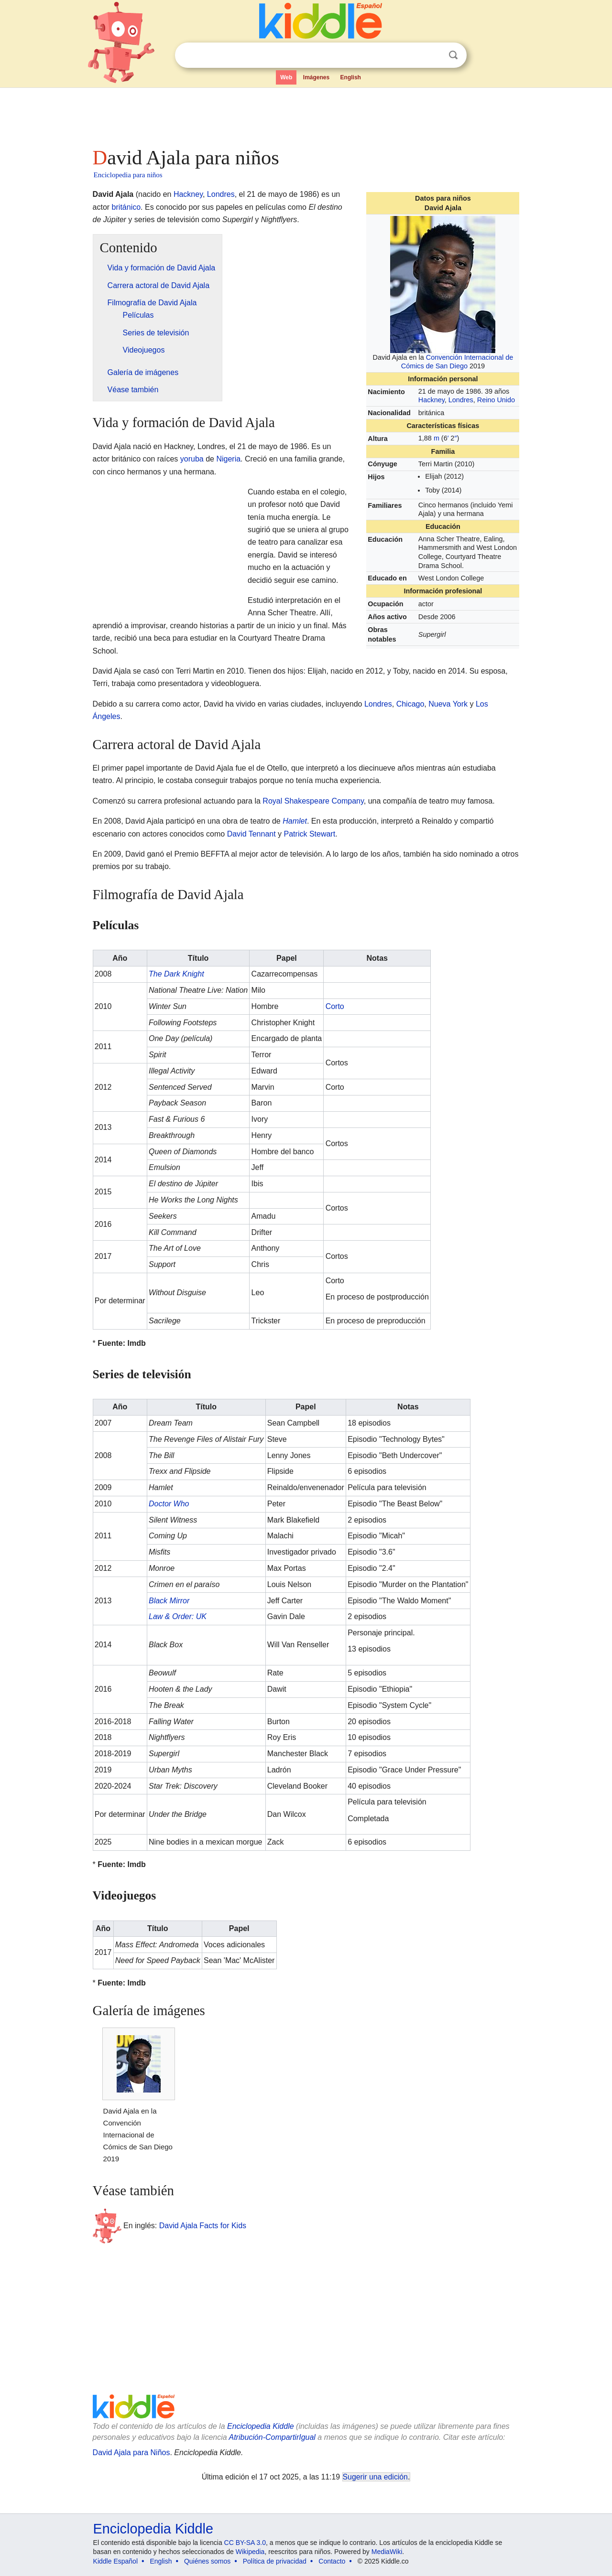 This screenshot has width=612, height=2576. What do you see at coordinates (126, 207) in the screenshot?
I see `británico` at bounding box center [126, 207].